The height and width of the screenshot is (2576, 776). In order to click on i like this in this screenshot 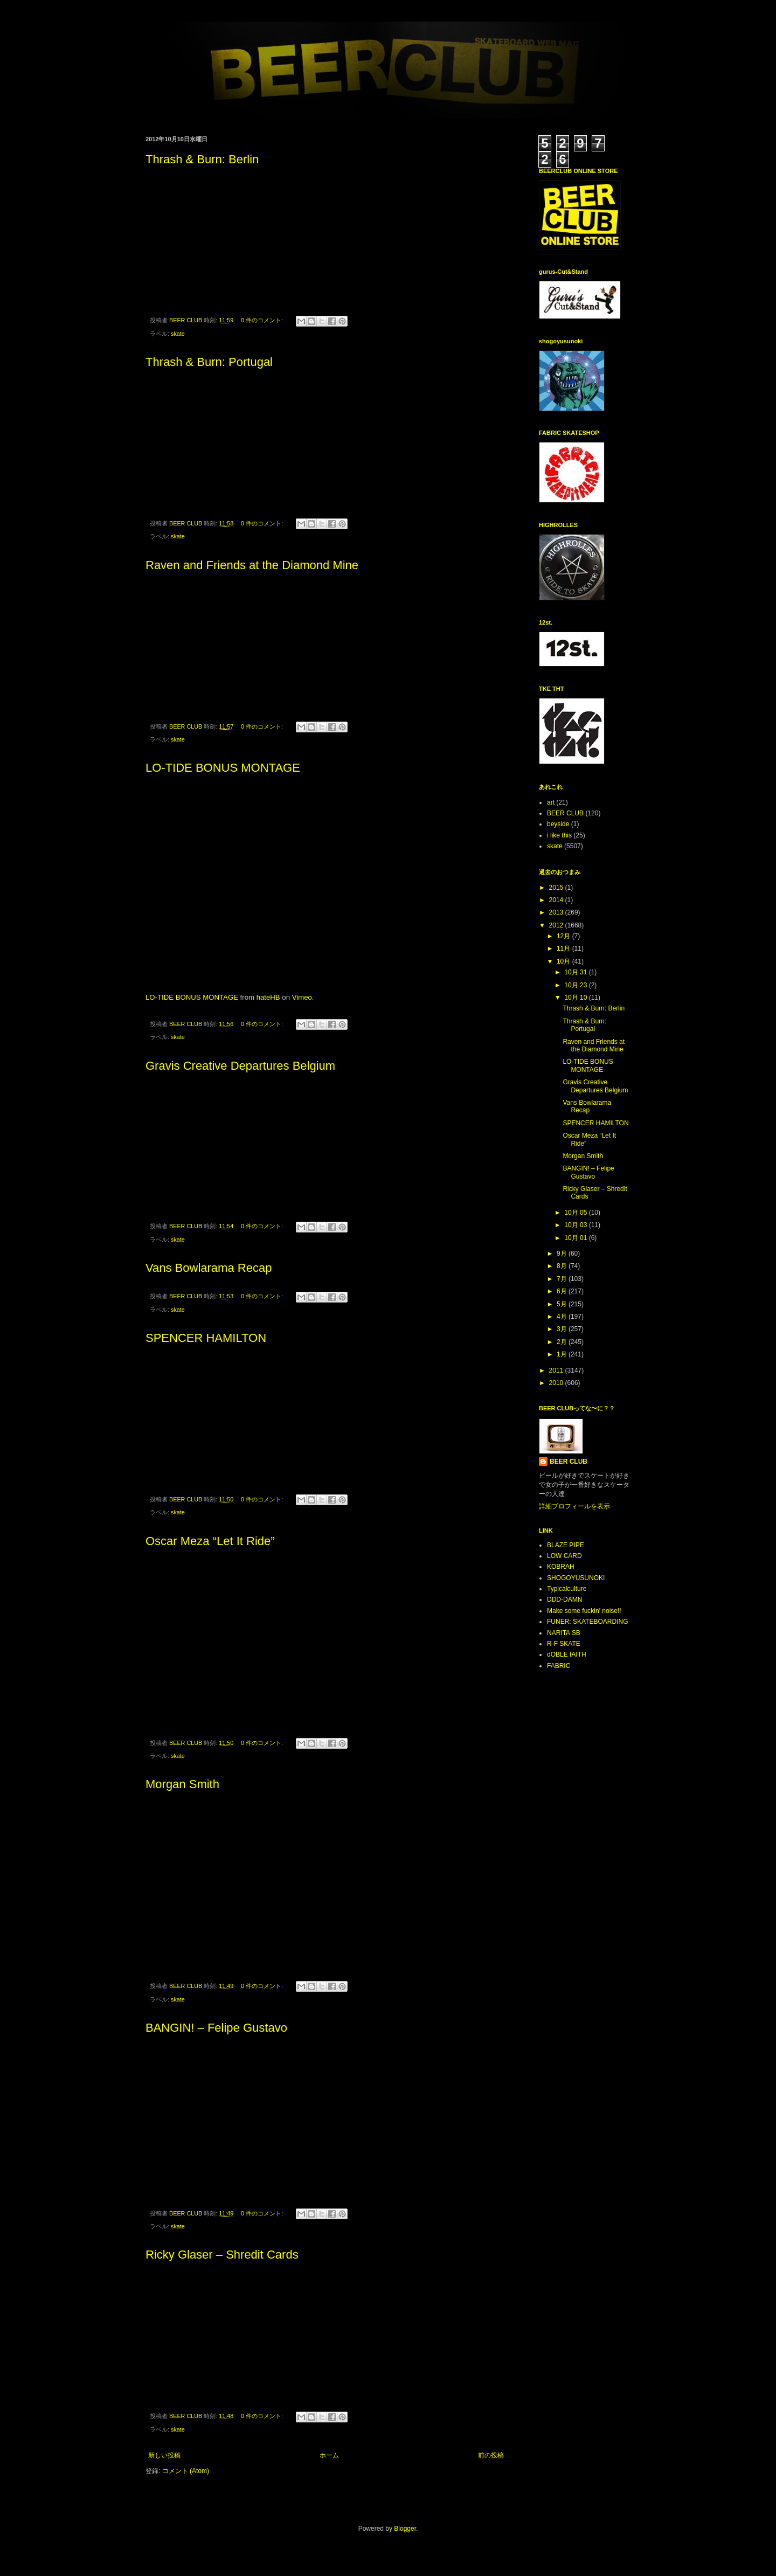, I will do `click(559, 835)`.